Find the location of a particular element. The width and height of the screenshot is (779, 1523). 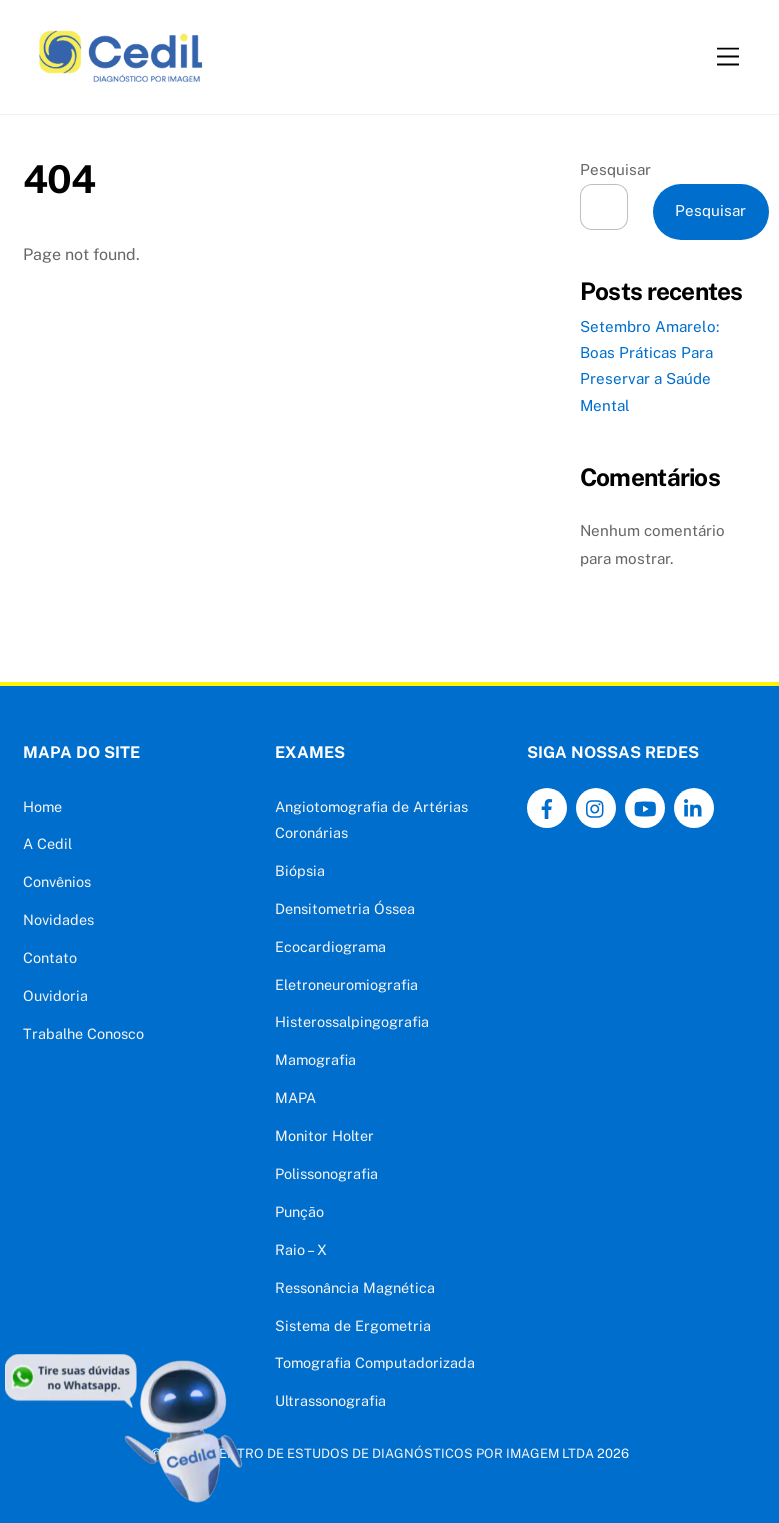

Histerossalpingografia is located at coordinates (352, 1021).